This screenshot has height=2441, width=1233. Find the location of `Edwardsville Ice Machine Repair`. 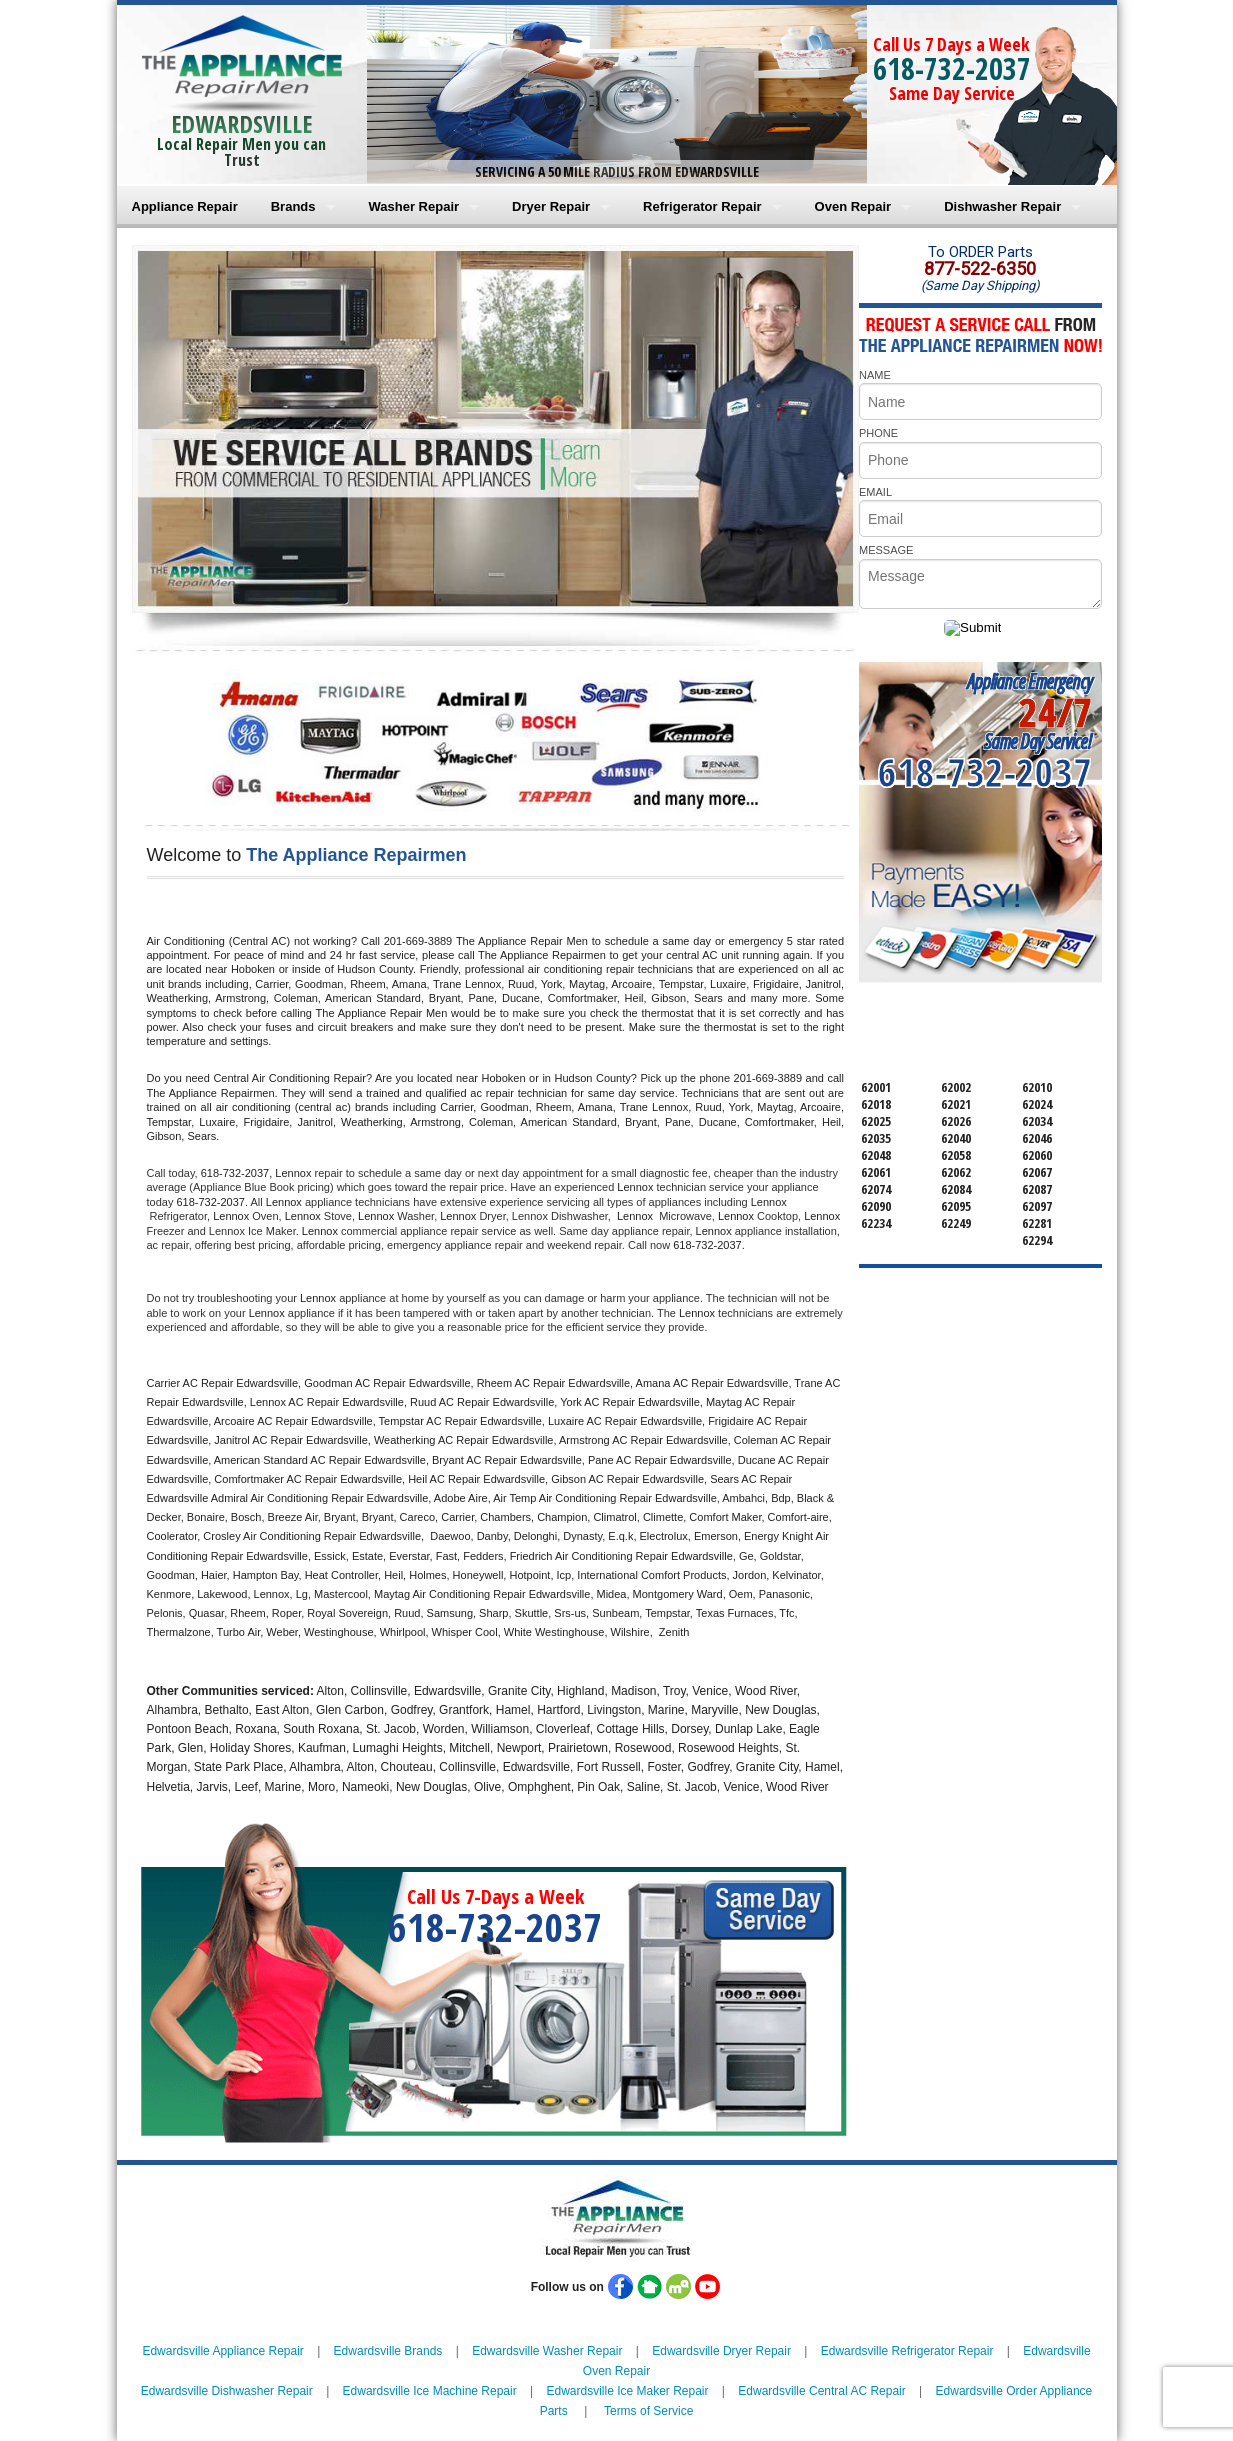

Edwardsville Ice Machine Repair is located at coordinates (430, 2391).